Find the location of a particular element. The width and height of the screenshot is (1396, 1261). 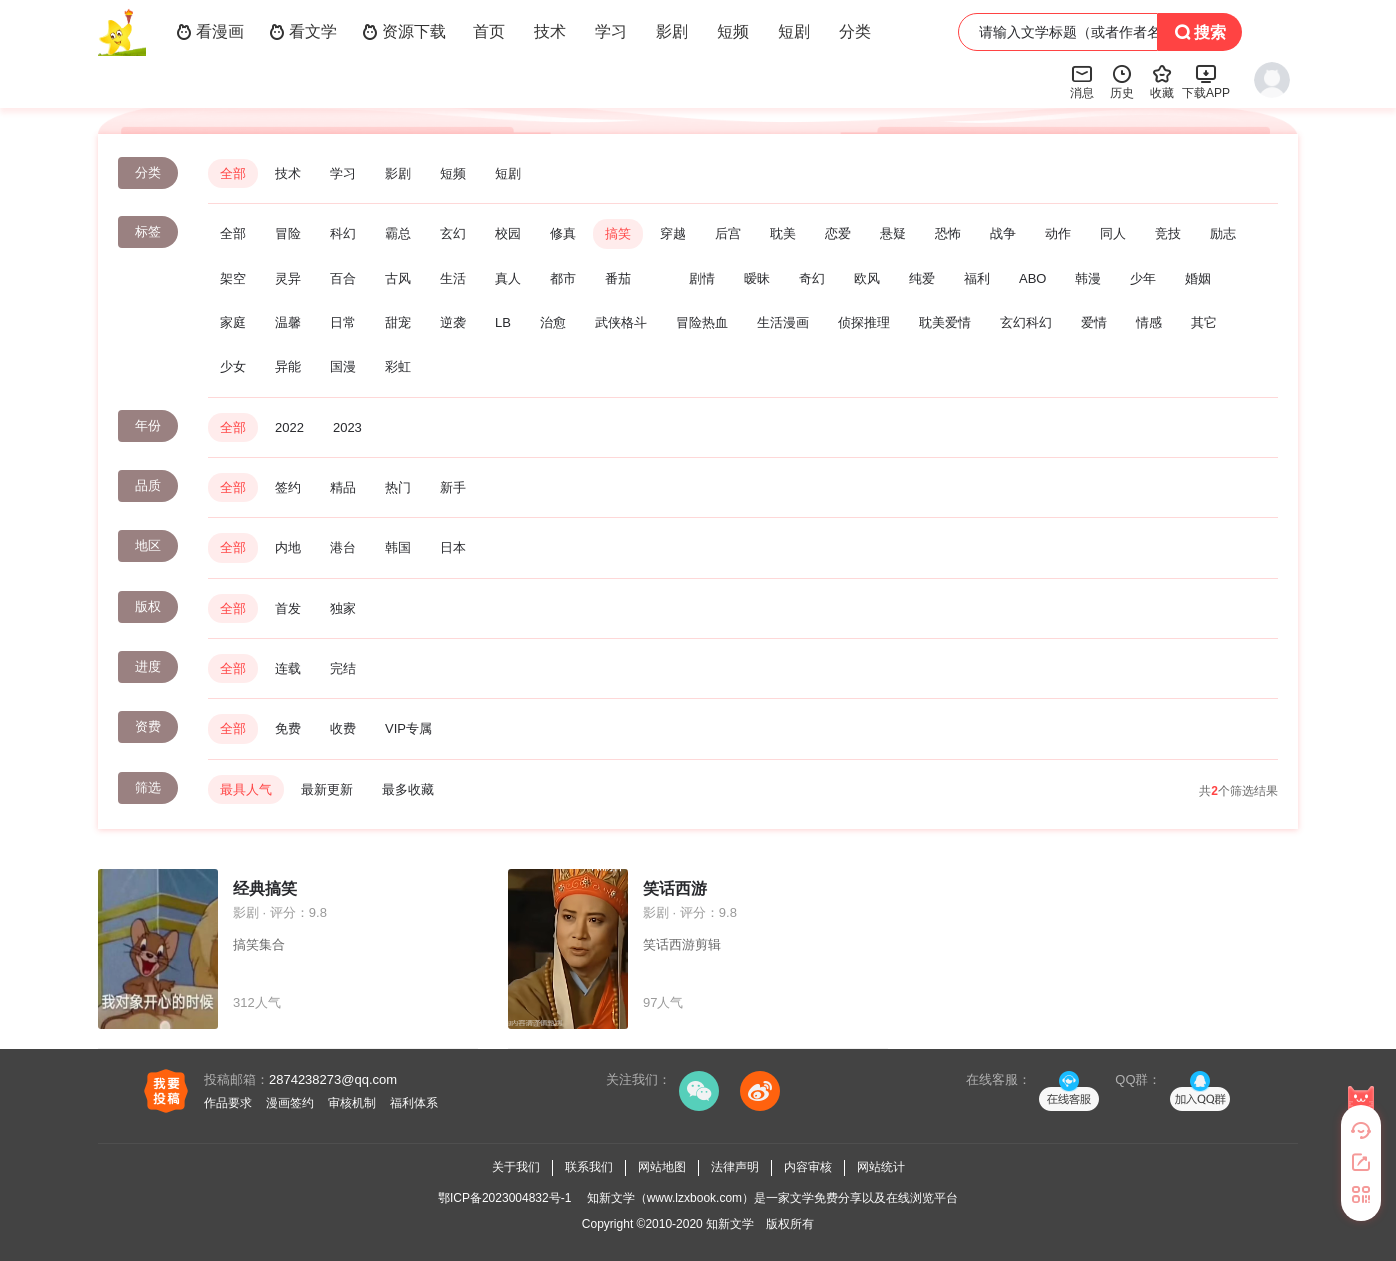

治愈 is located at coordinates (553, 322).